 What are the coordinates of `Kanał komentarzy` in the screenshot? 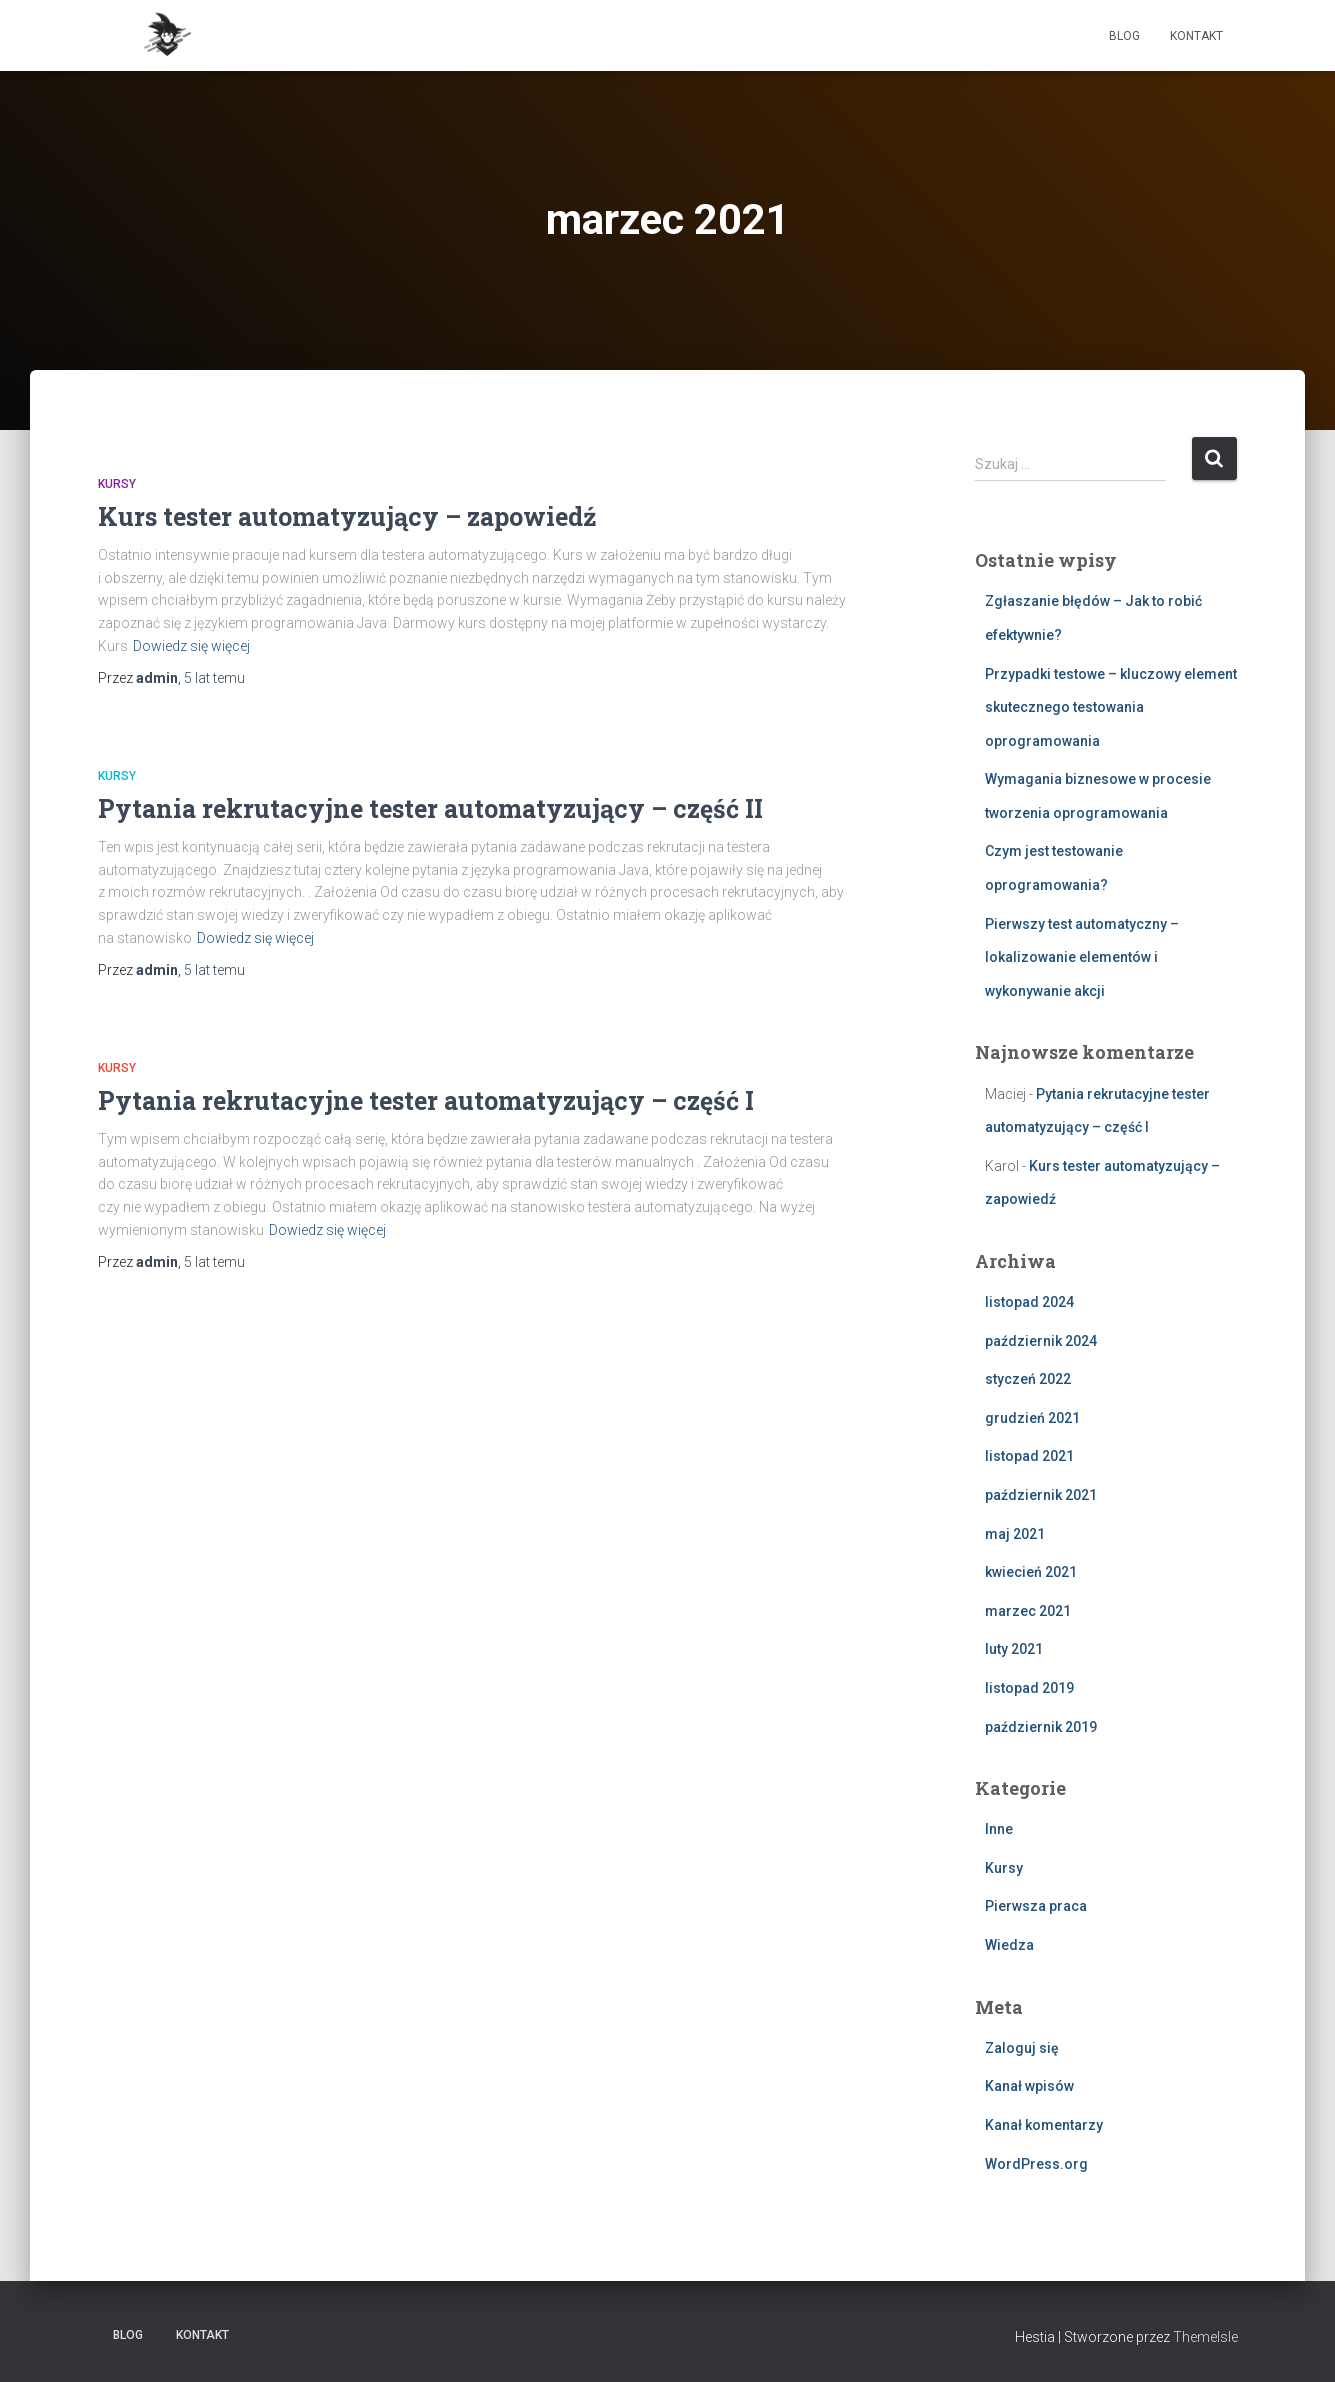 It's located at (1044, 2125).